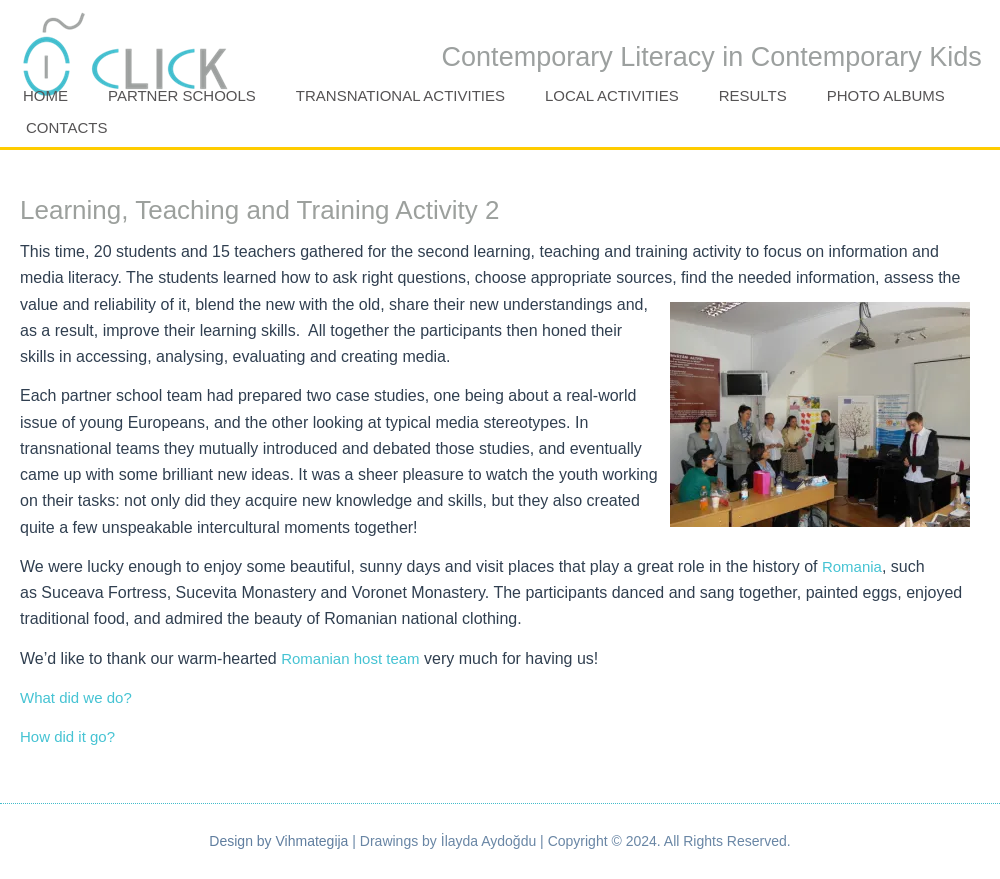  Describe the element at coordinates (67, 736) in the screenshot. I see `How did it go?` at that location.